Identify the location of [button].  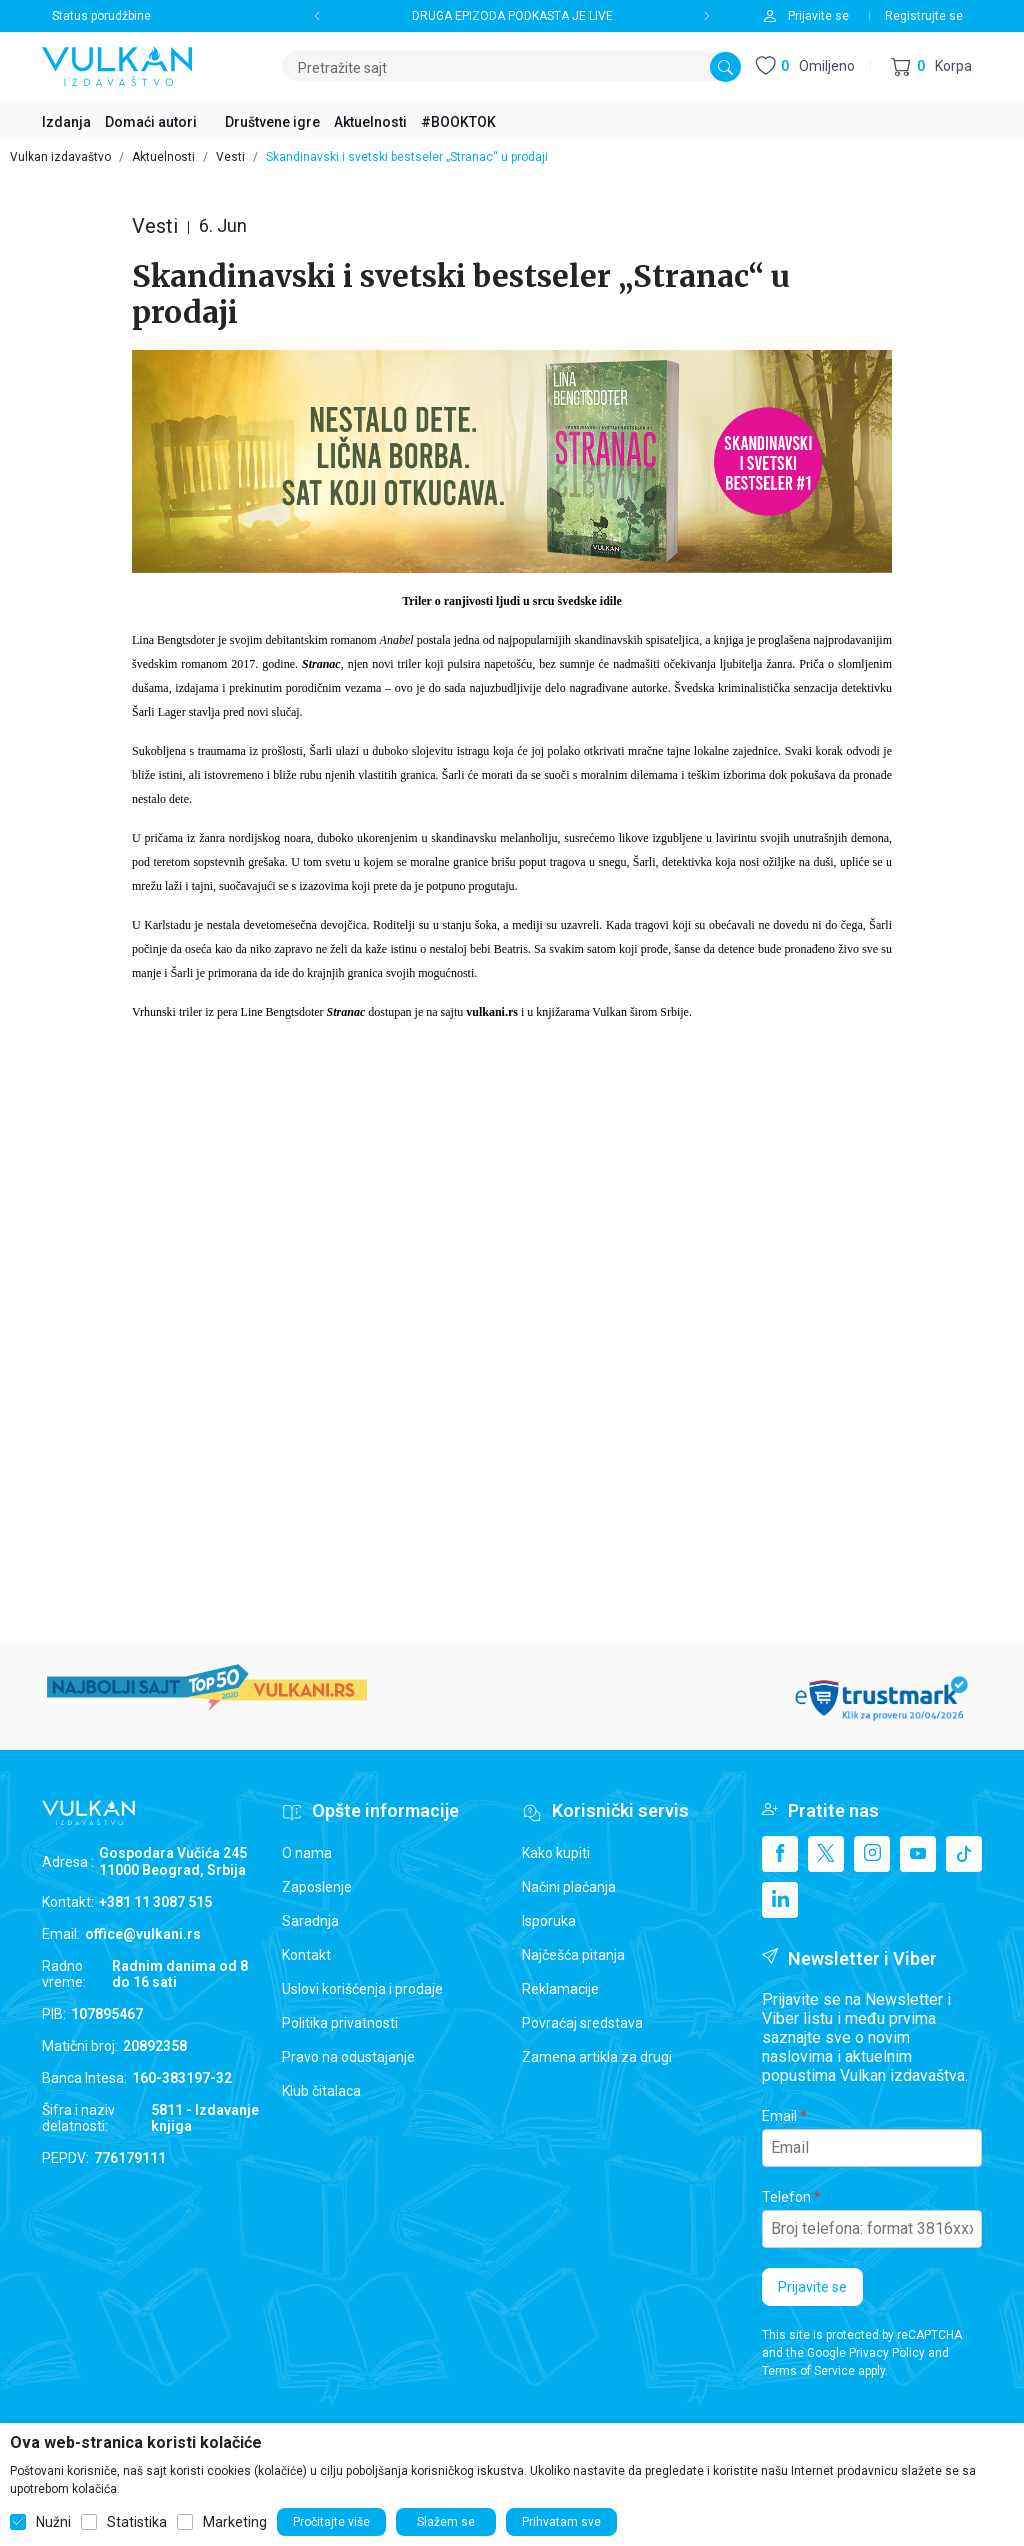
(931, 66).